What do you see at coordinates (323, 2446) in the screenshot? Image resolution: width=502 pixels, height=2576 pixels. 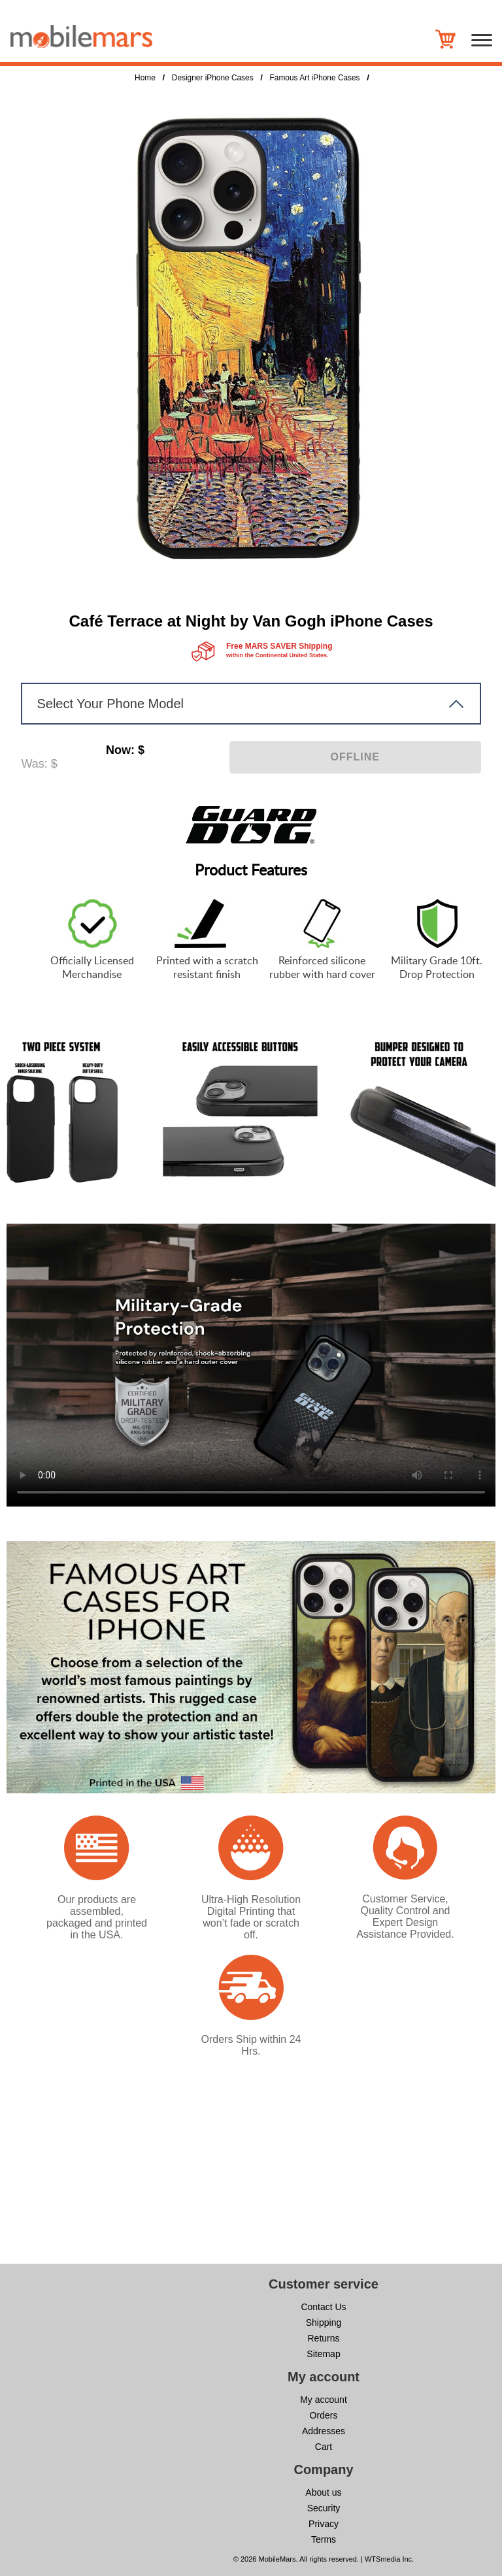 I see `Cart` at bounding box center [323, 2446].